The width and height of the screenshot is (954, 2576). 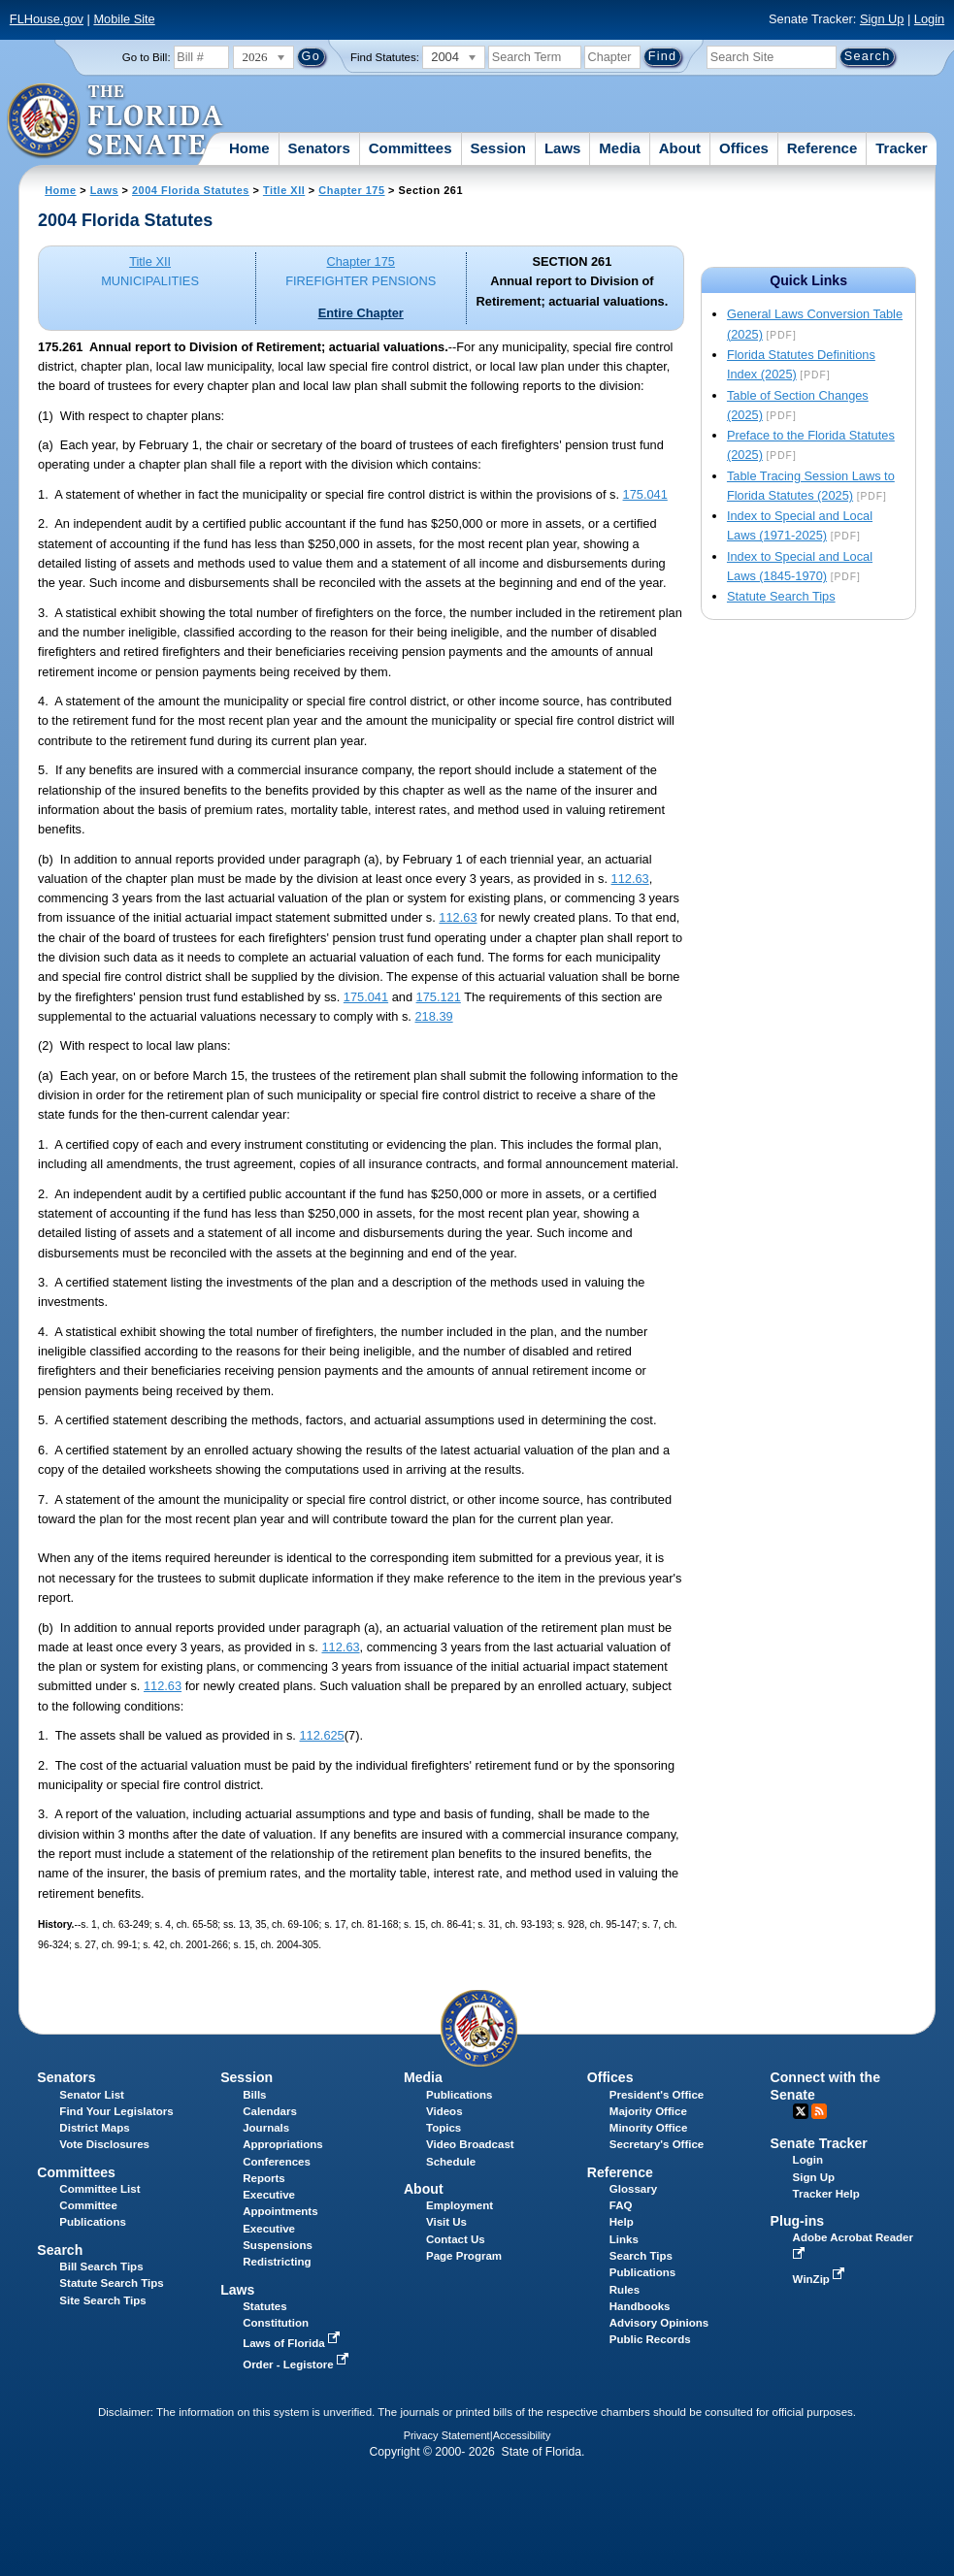 What do you see at coordinates (656, 2144) in the screenshot?
I see `Secretary's Office` at bounding box center [656, 2144].